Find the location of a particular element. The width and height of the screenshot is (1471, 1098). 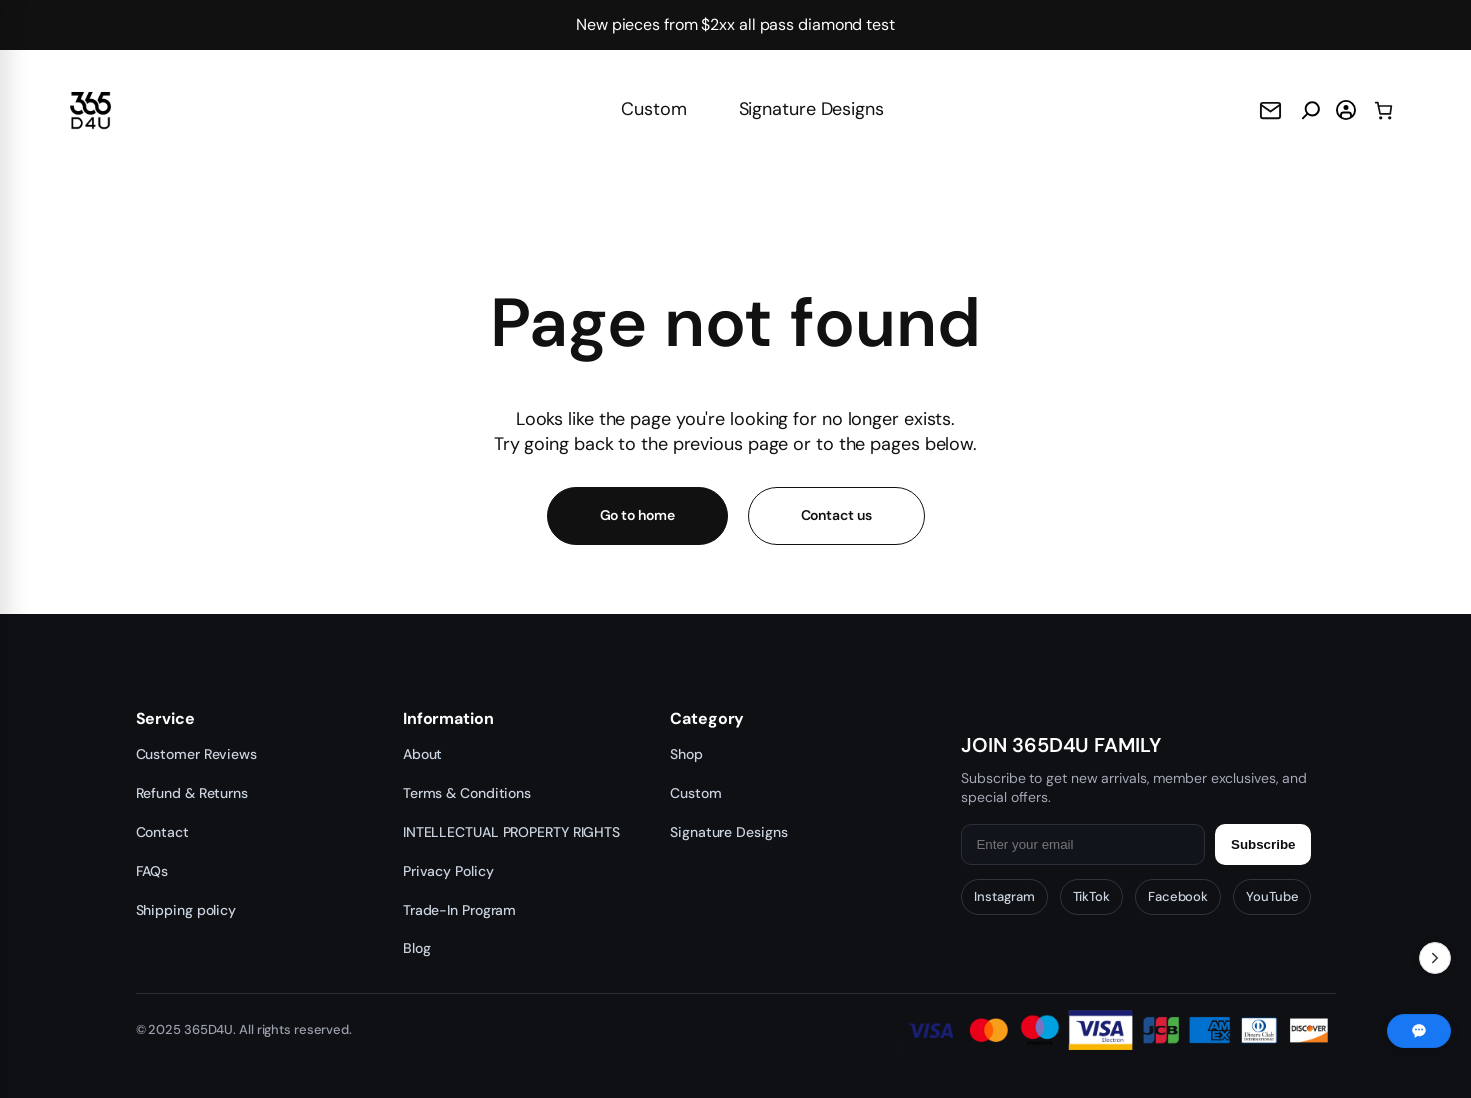

FAQs is located at coordinates (152, 871).